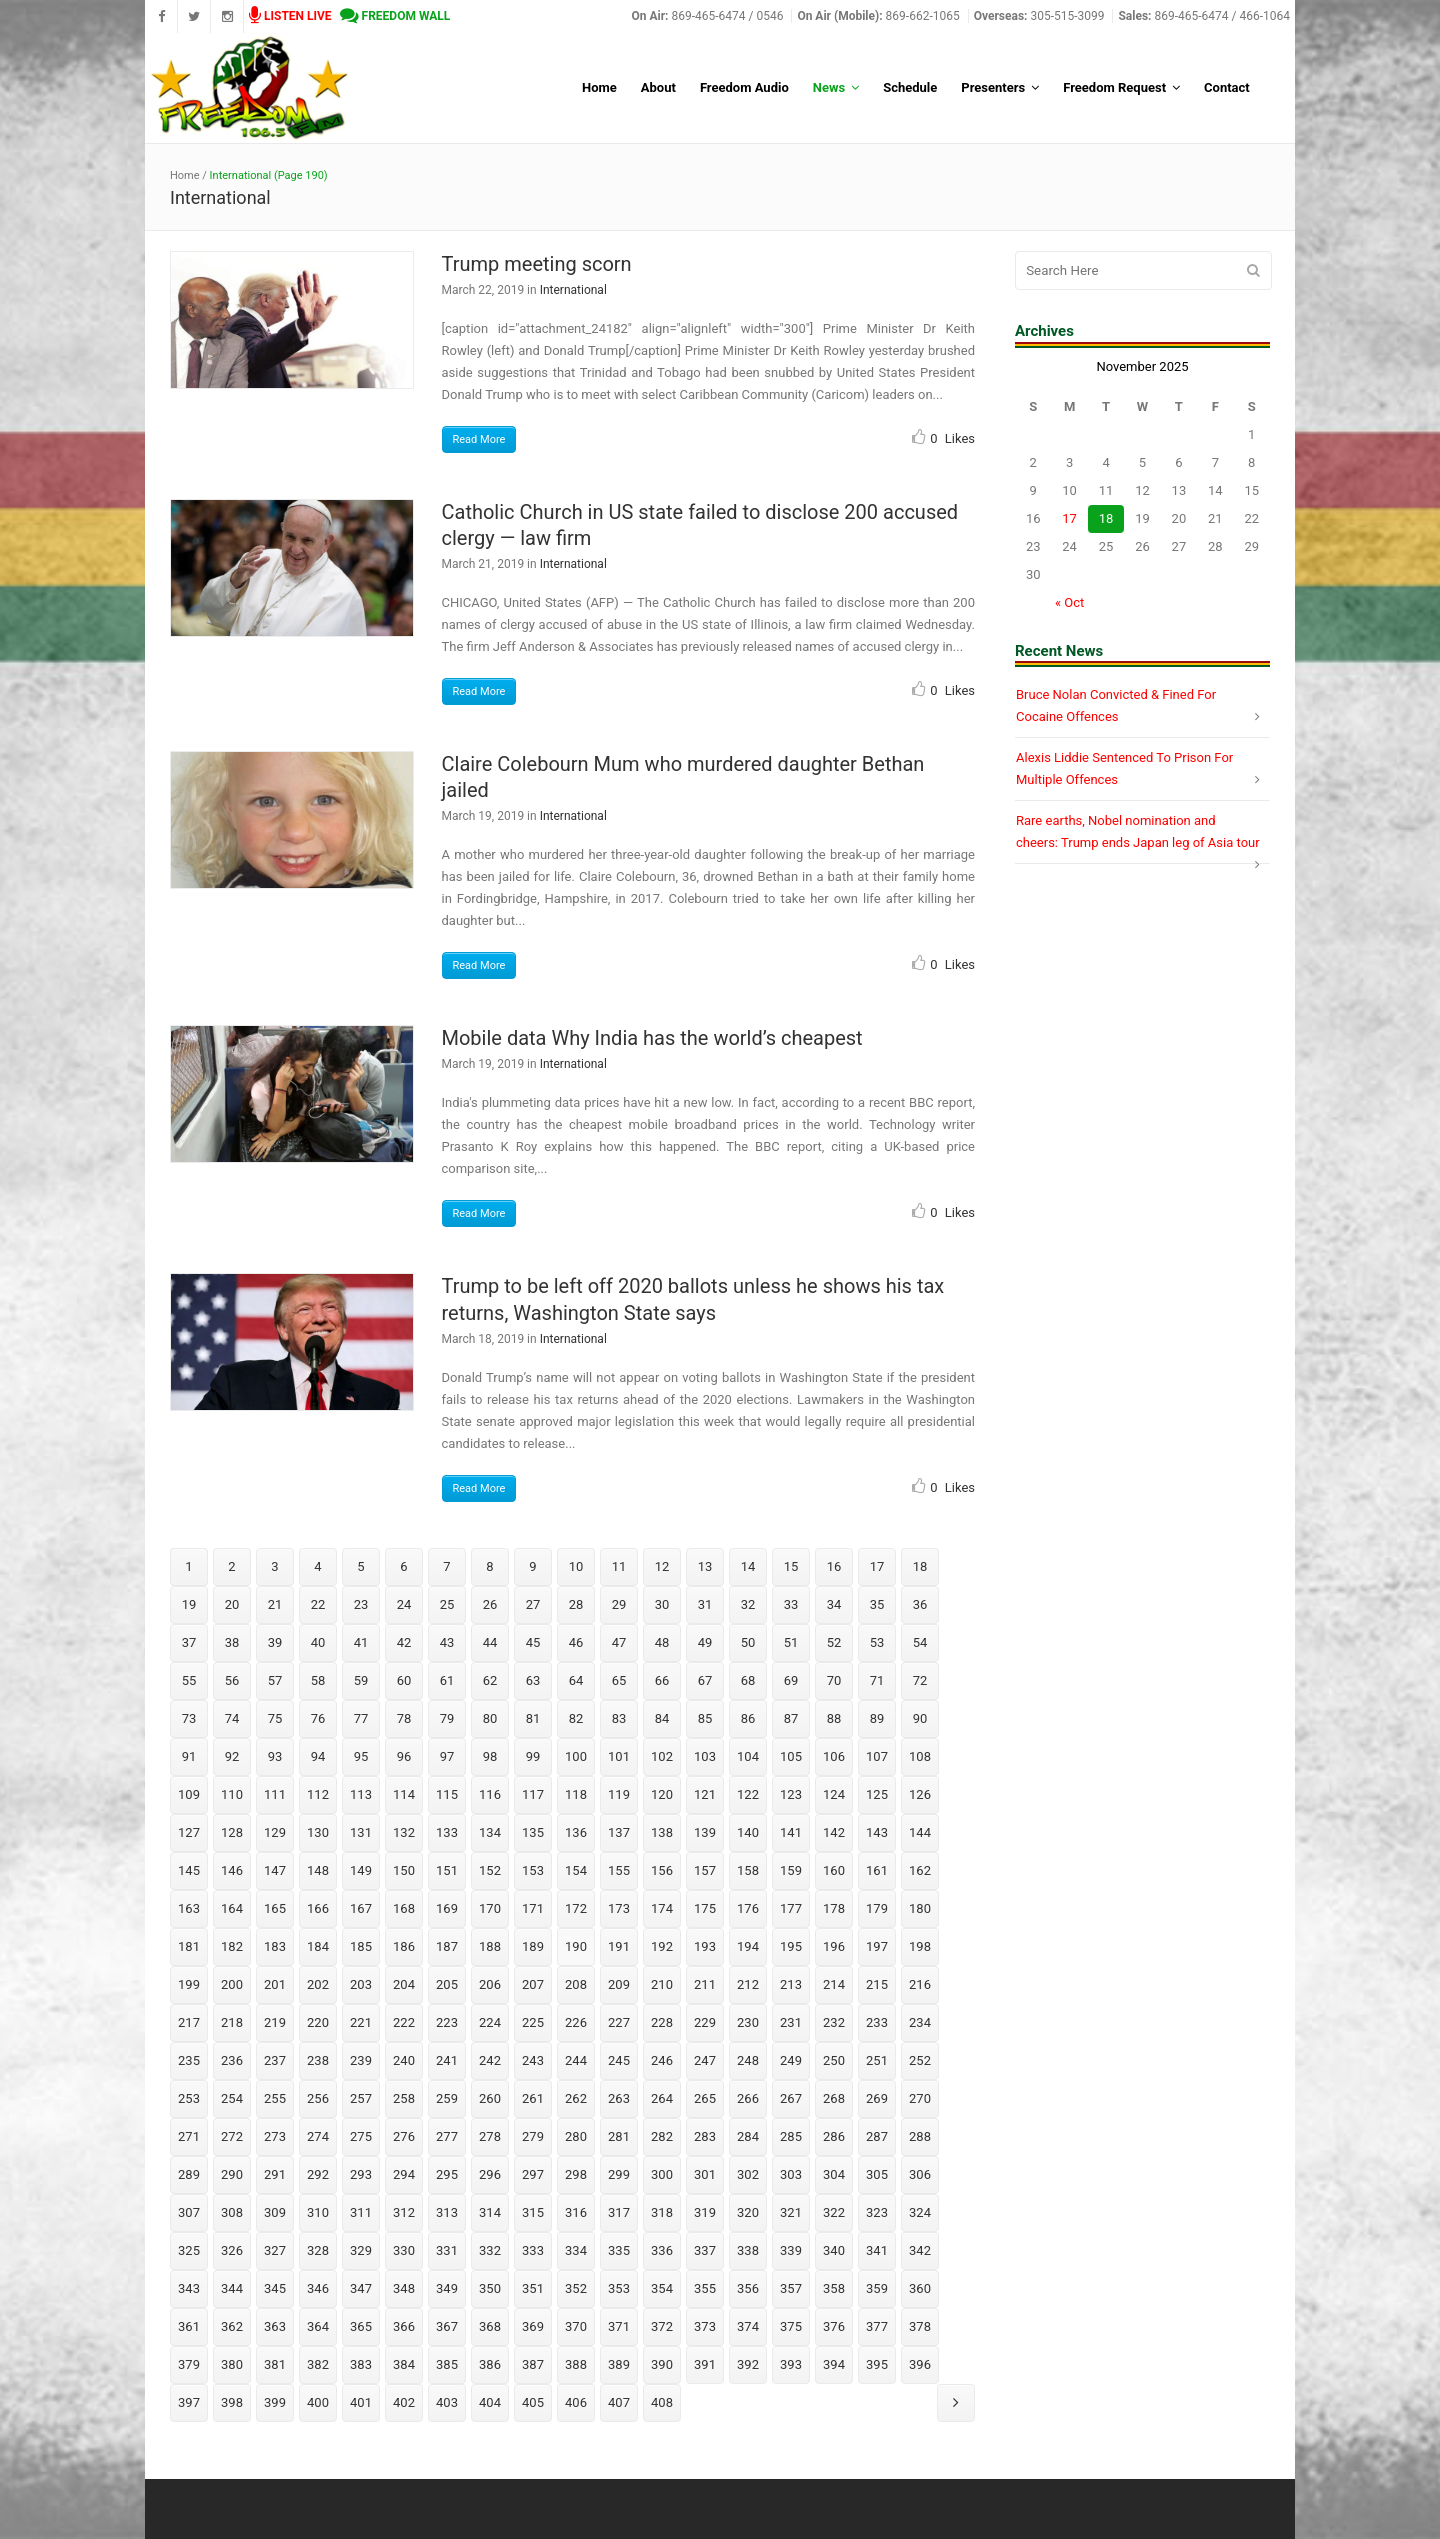  I want to click on 107, so click(877, 1756).